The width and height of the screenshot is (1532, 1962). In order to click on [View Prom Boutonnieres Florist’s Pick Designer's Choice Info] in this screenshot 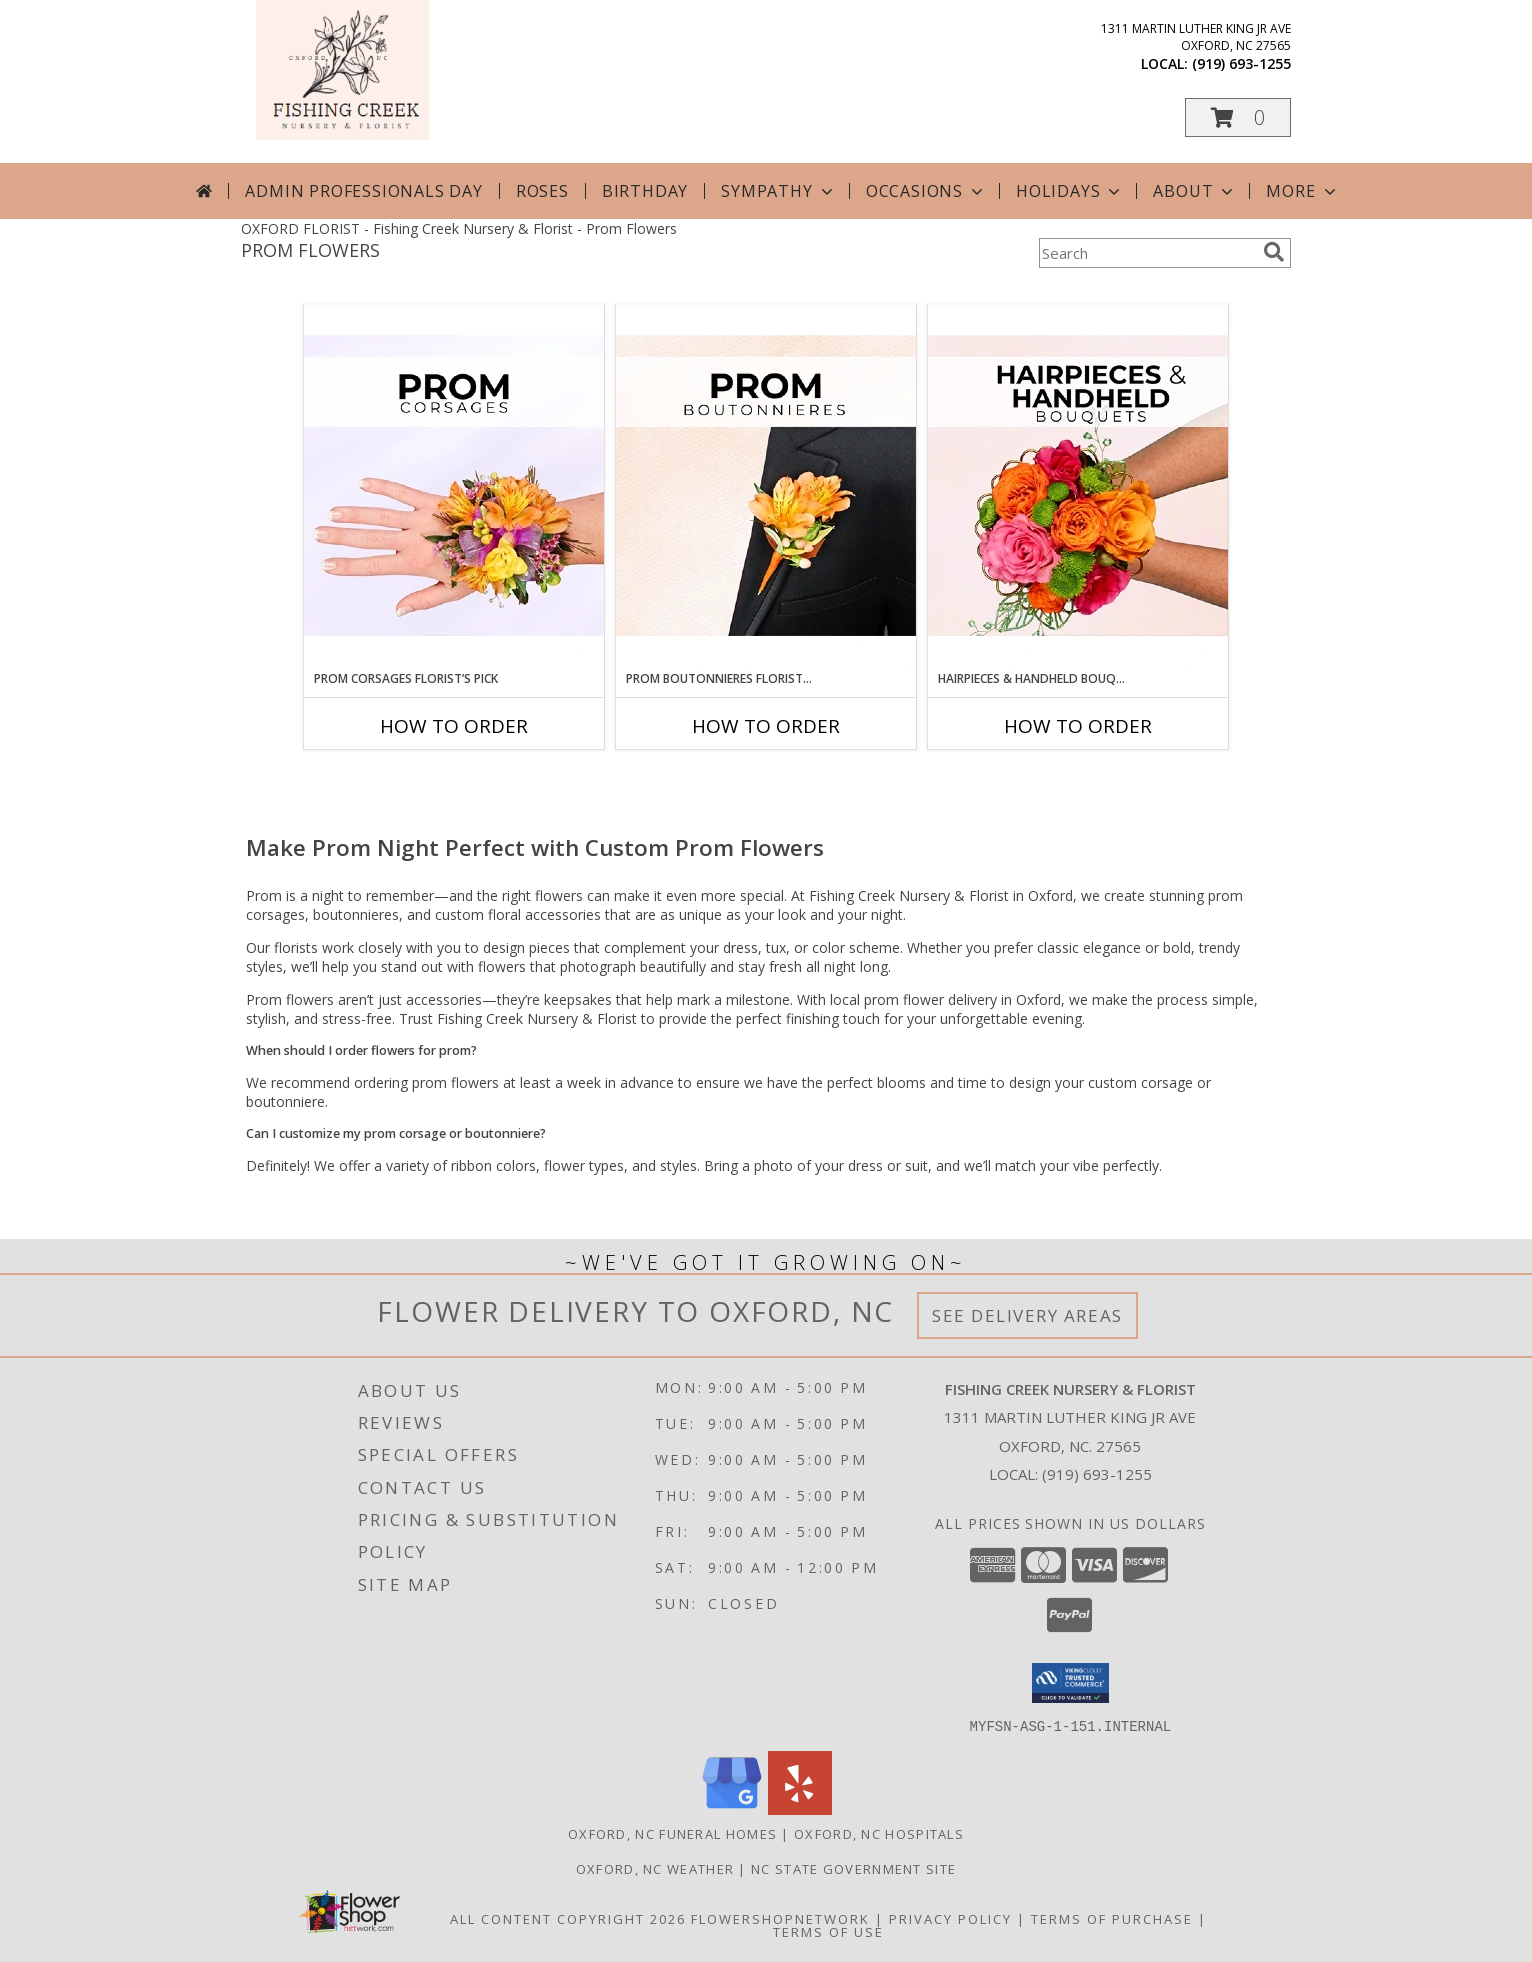, I will do `click(766, 487)`.